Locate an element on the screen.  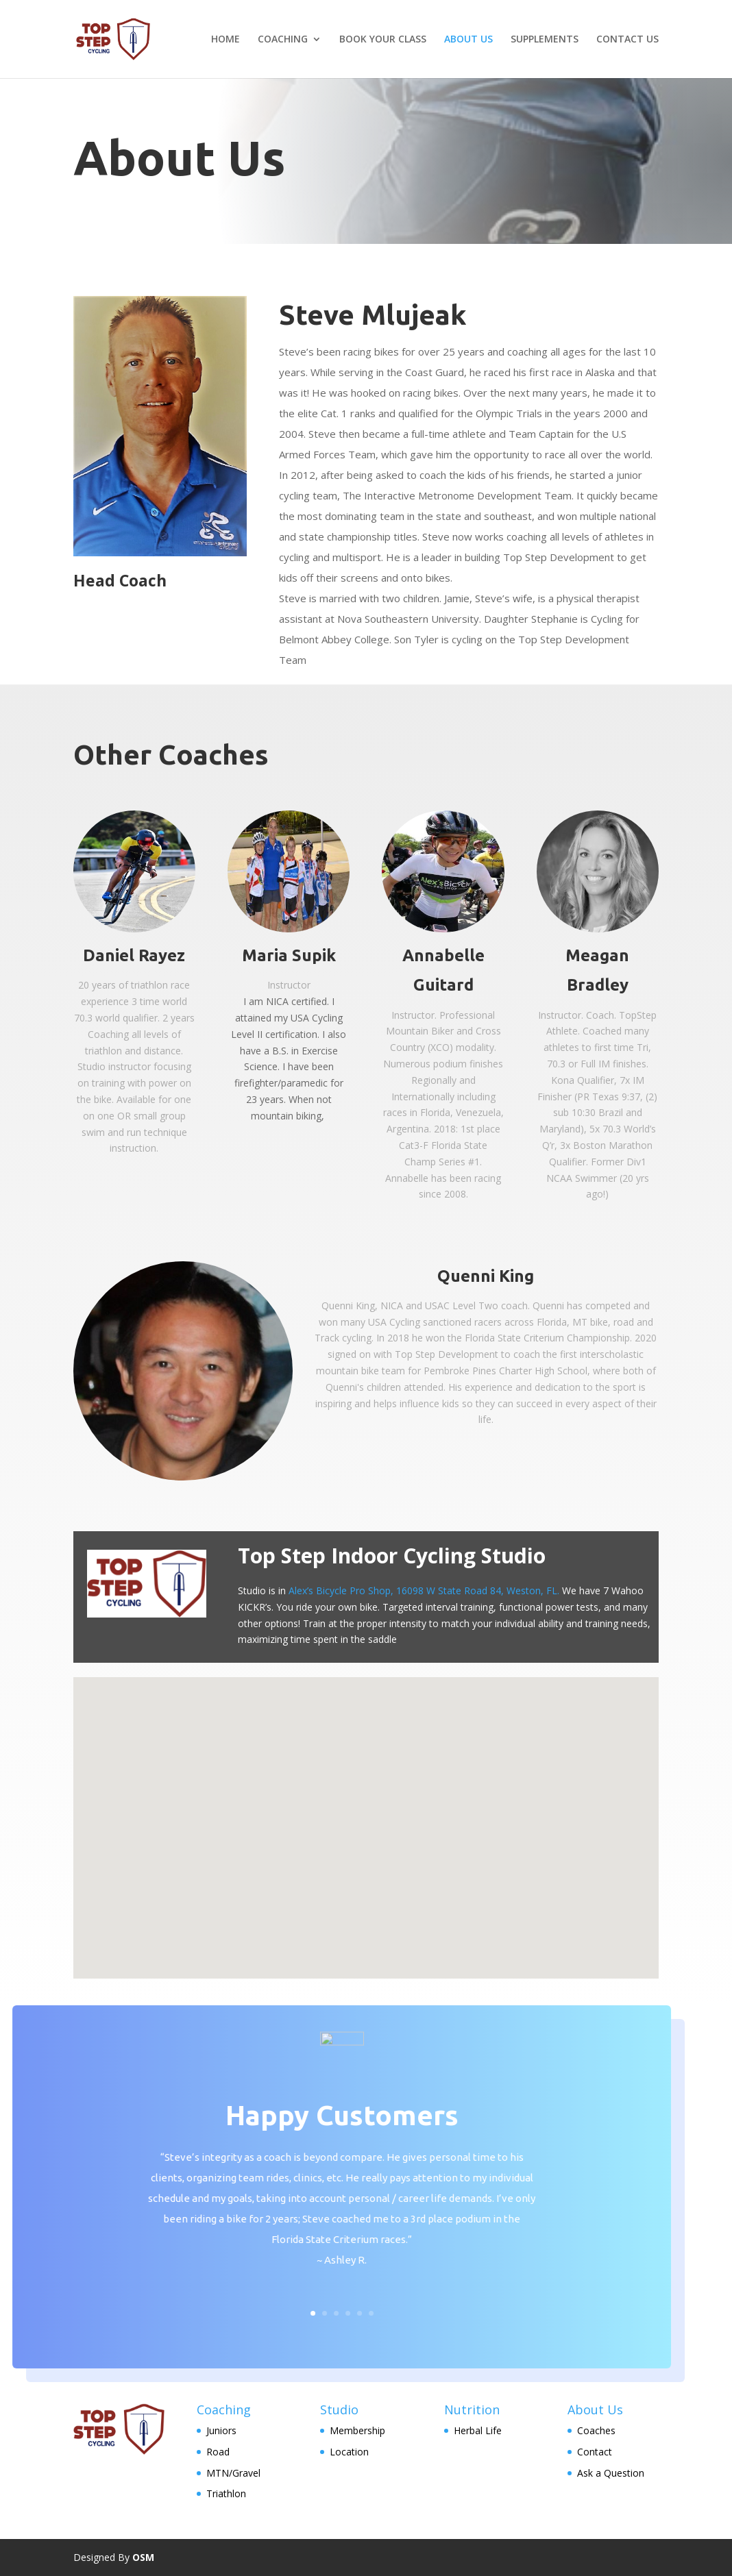
SUPPLEMENTS is located at coordinates (544, 39).